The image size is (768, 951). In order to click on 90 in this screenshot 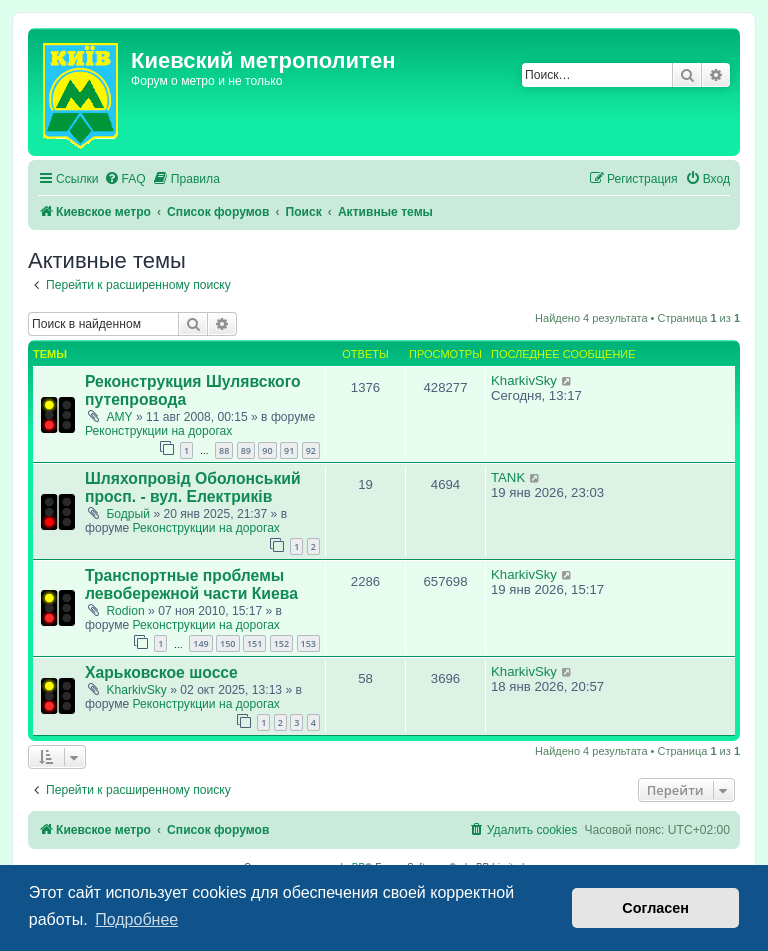, I will do `click(267, 450)`.